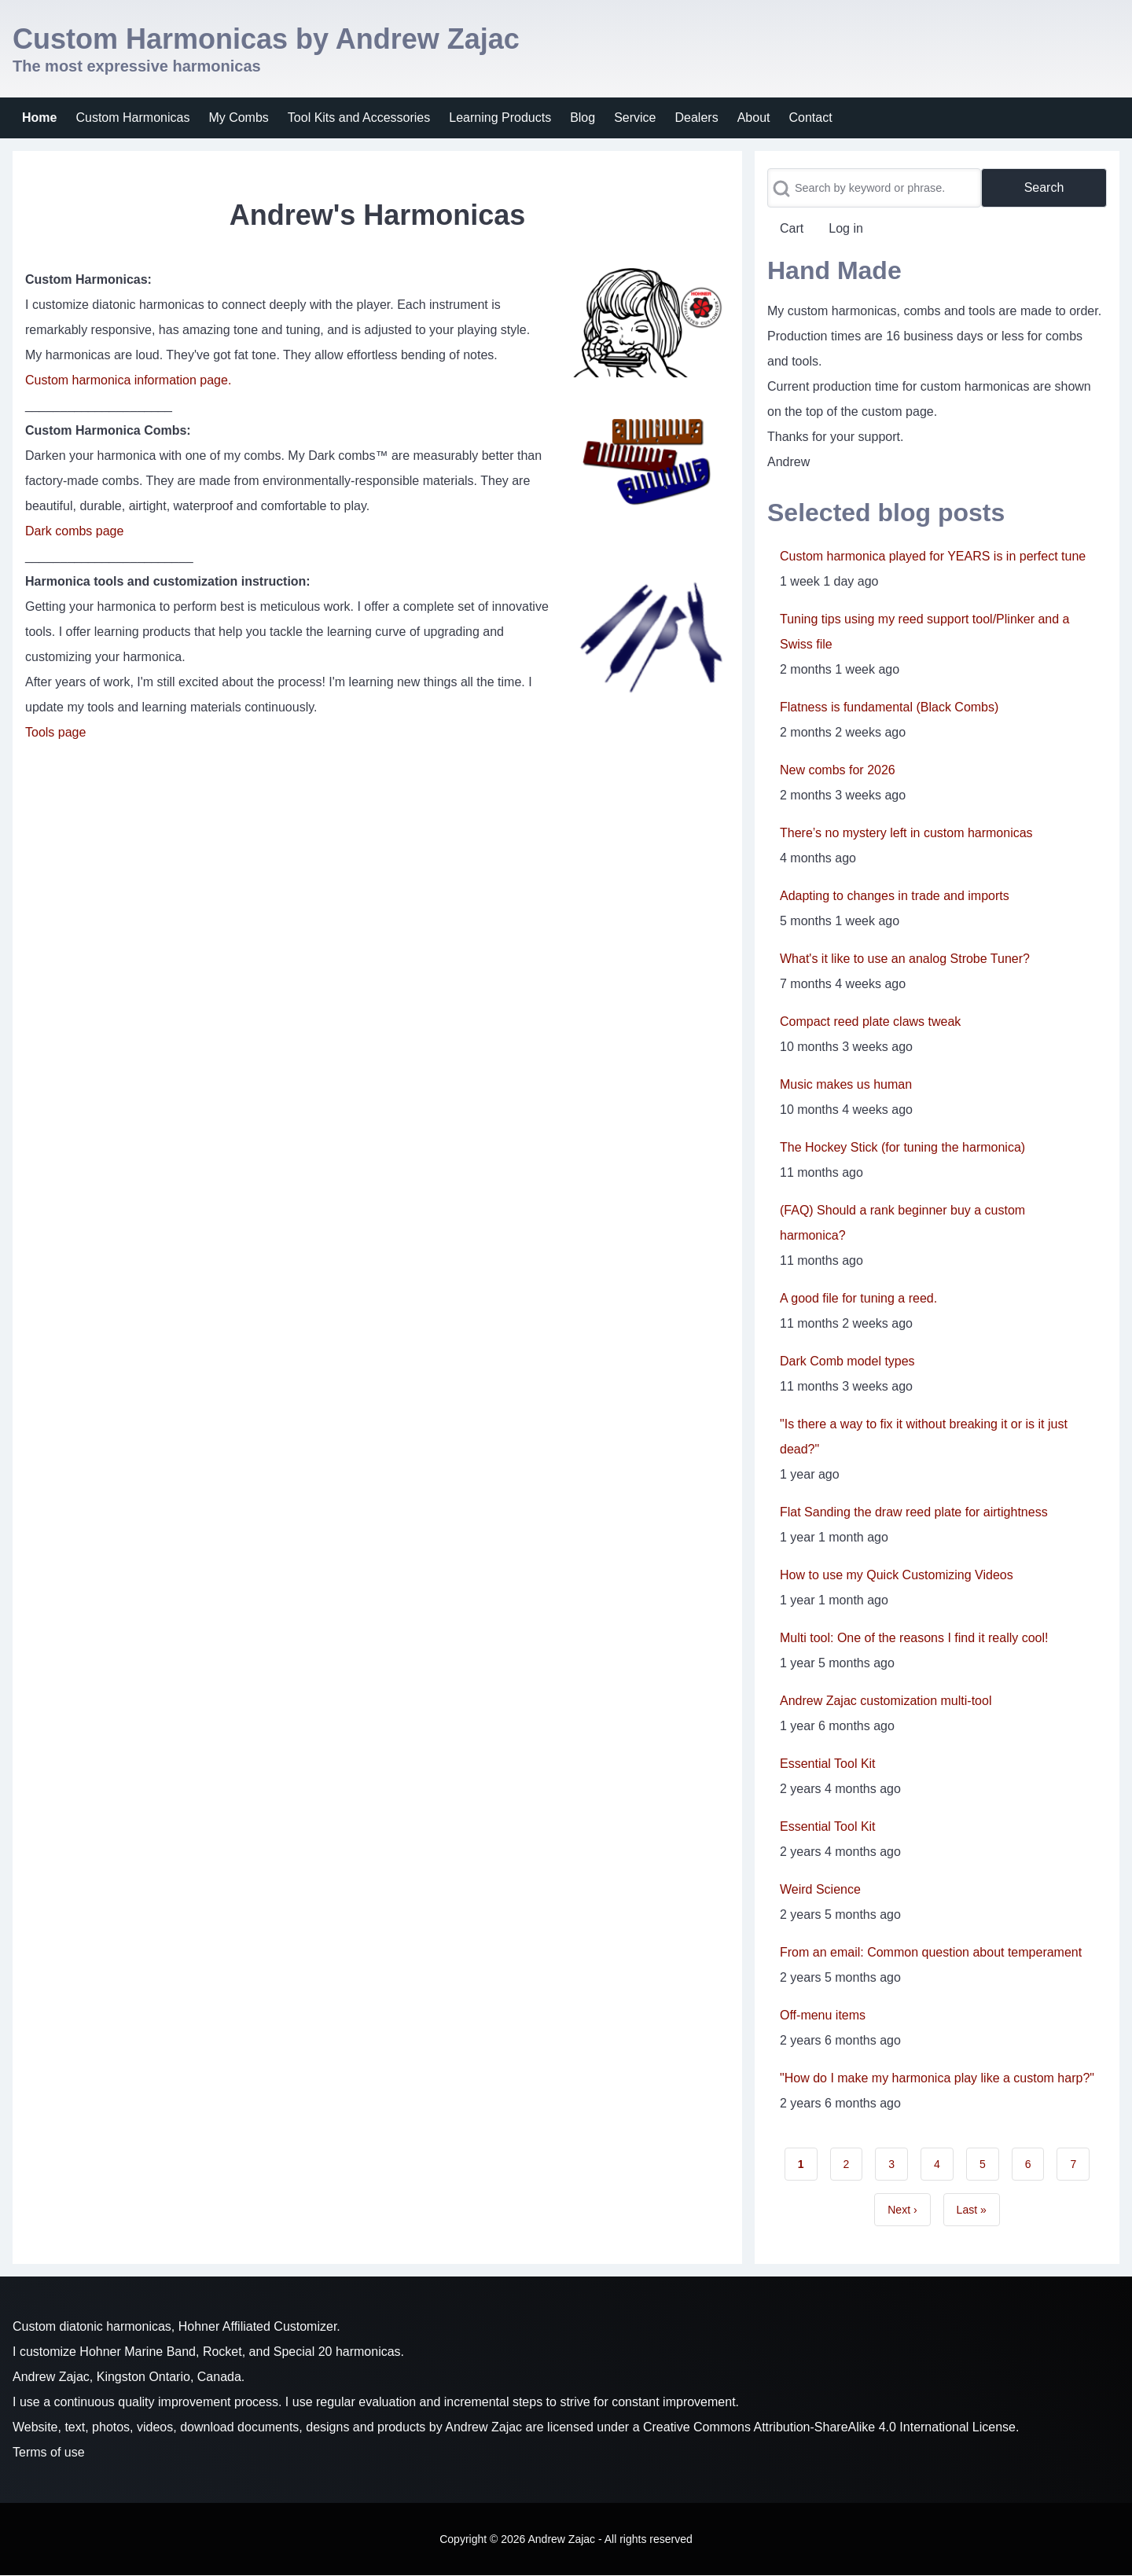 This screenshot has width=1132, height=2576. Describe the element at coordinates (858, 1298) in the screenshot. I see `A good file for tuning a reed.` at that location.